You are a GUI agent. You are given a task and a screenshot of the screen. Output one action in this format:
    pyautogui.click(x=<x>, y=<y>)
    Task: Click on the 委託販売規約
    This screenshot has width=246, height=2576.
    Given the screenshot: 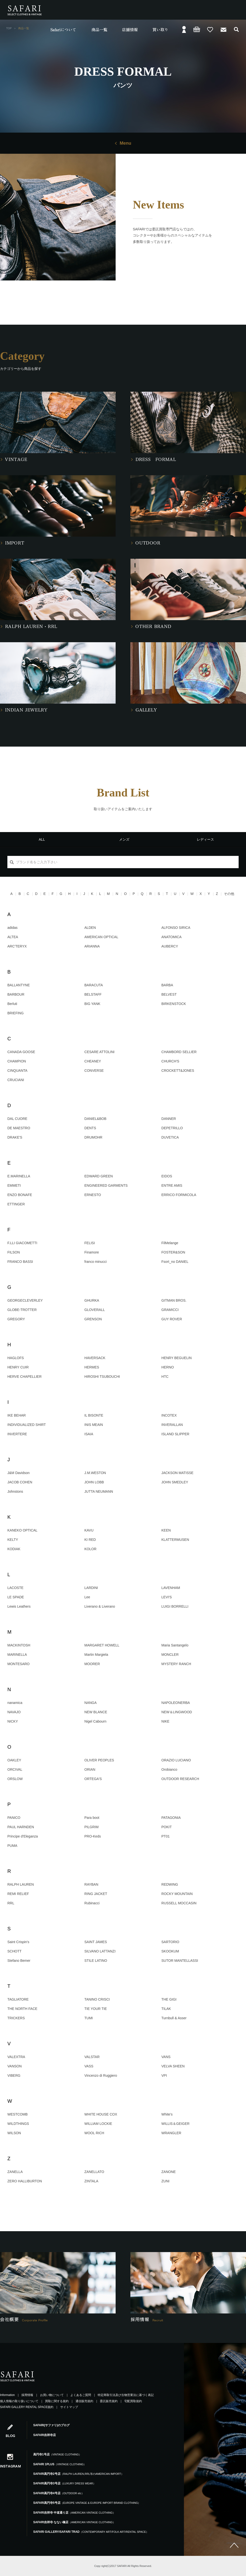 What is the action you would take?
    pyautogui.click(x=109, y=2401)
    